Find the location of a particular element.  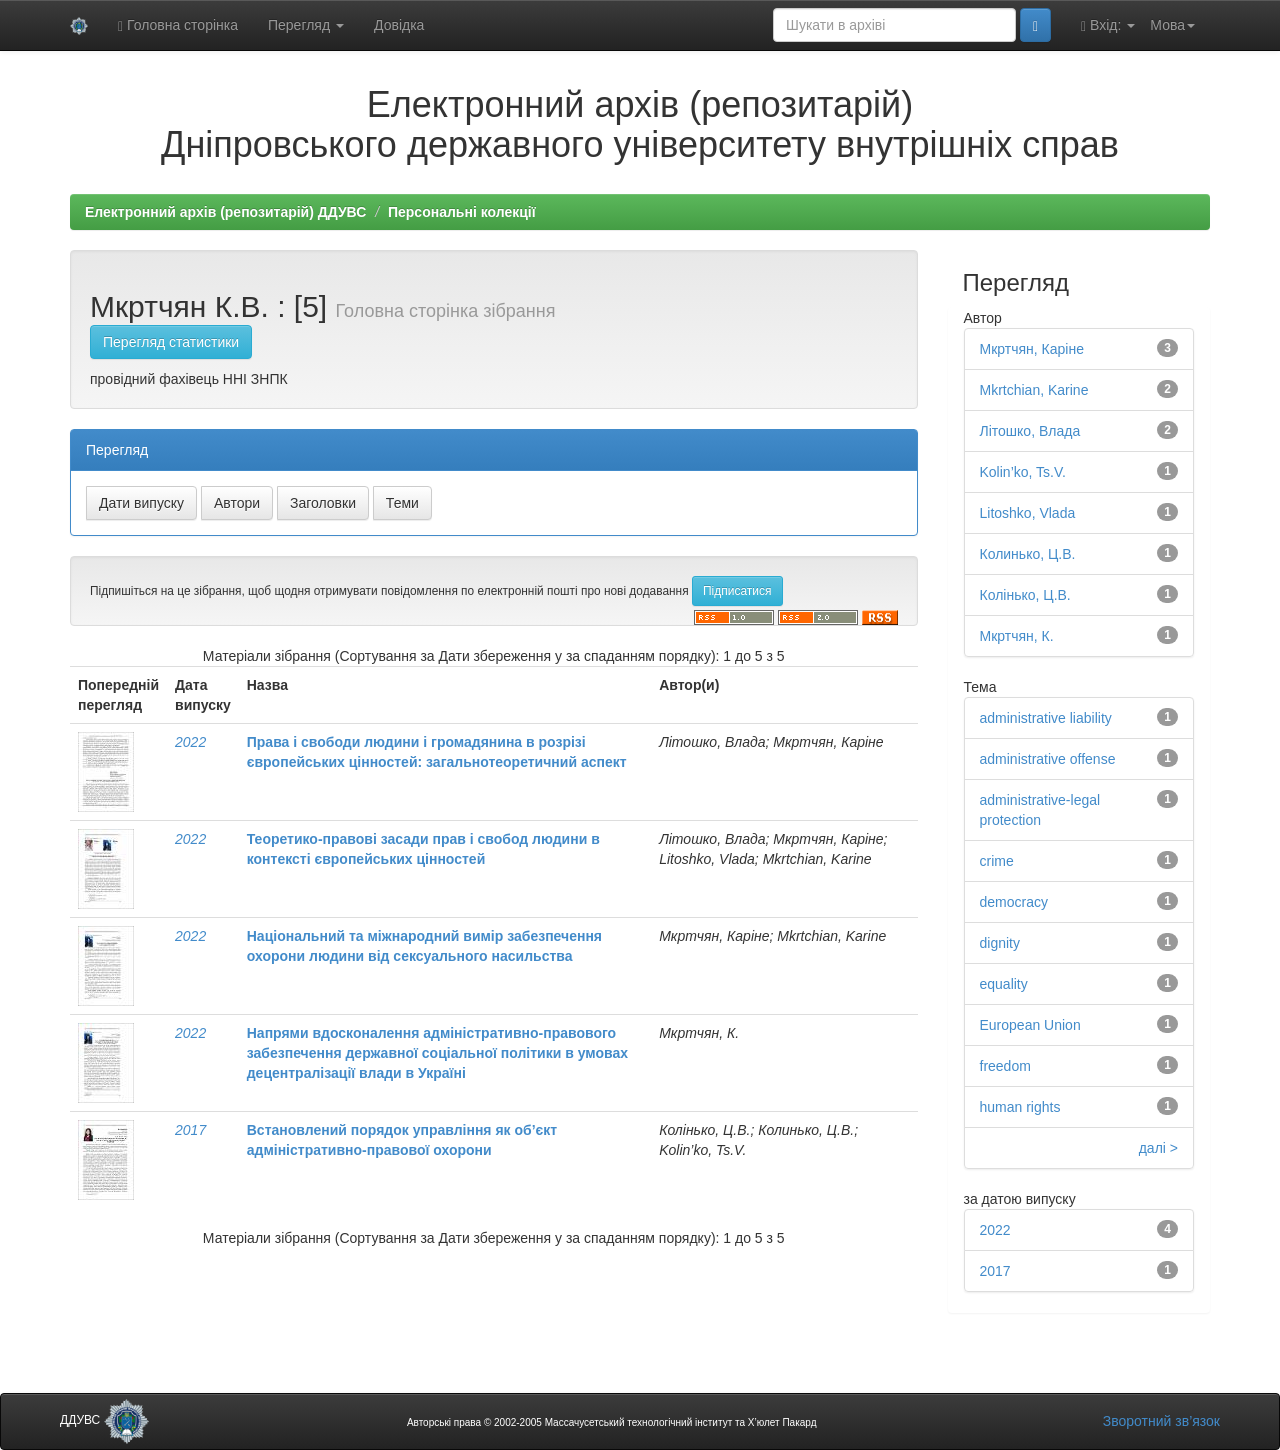

dignity is located at coordinates (1000, 943).